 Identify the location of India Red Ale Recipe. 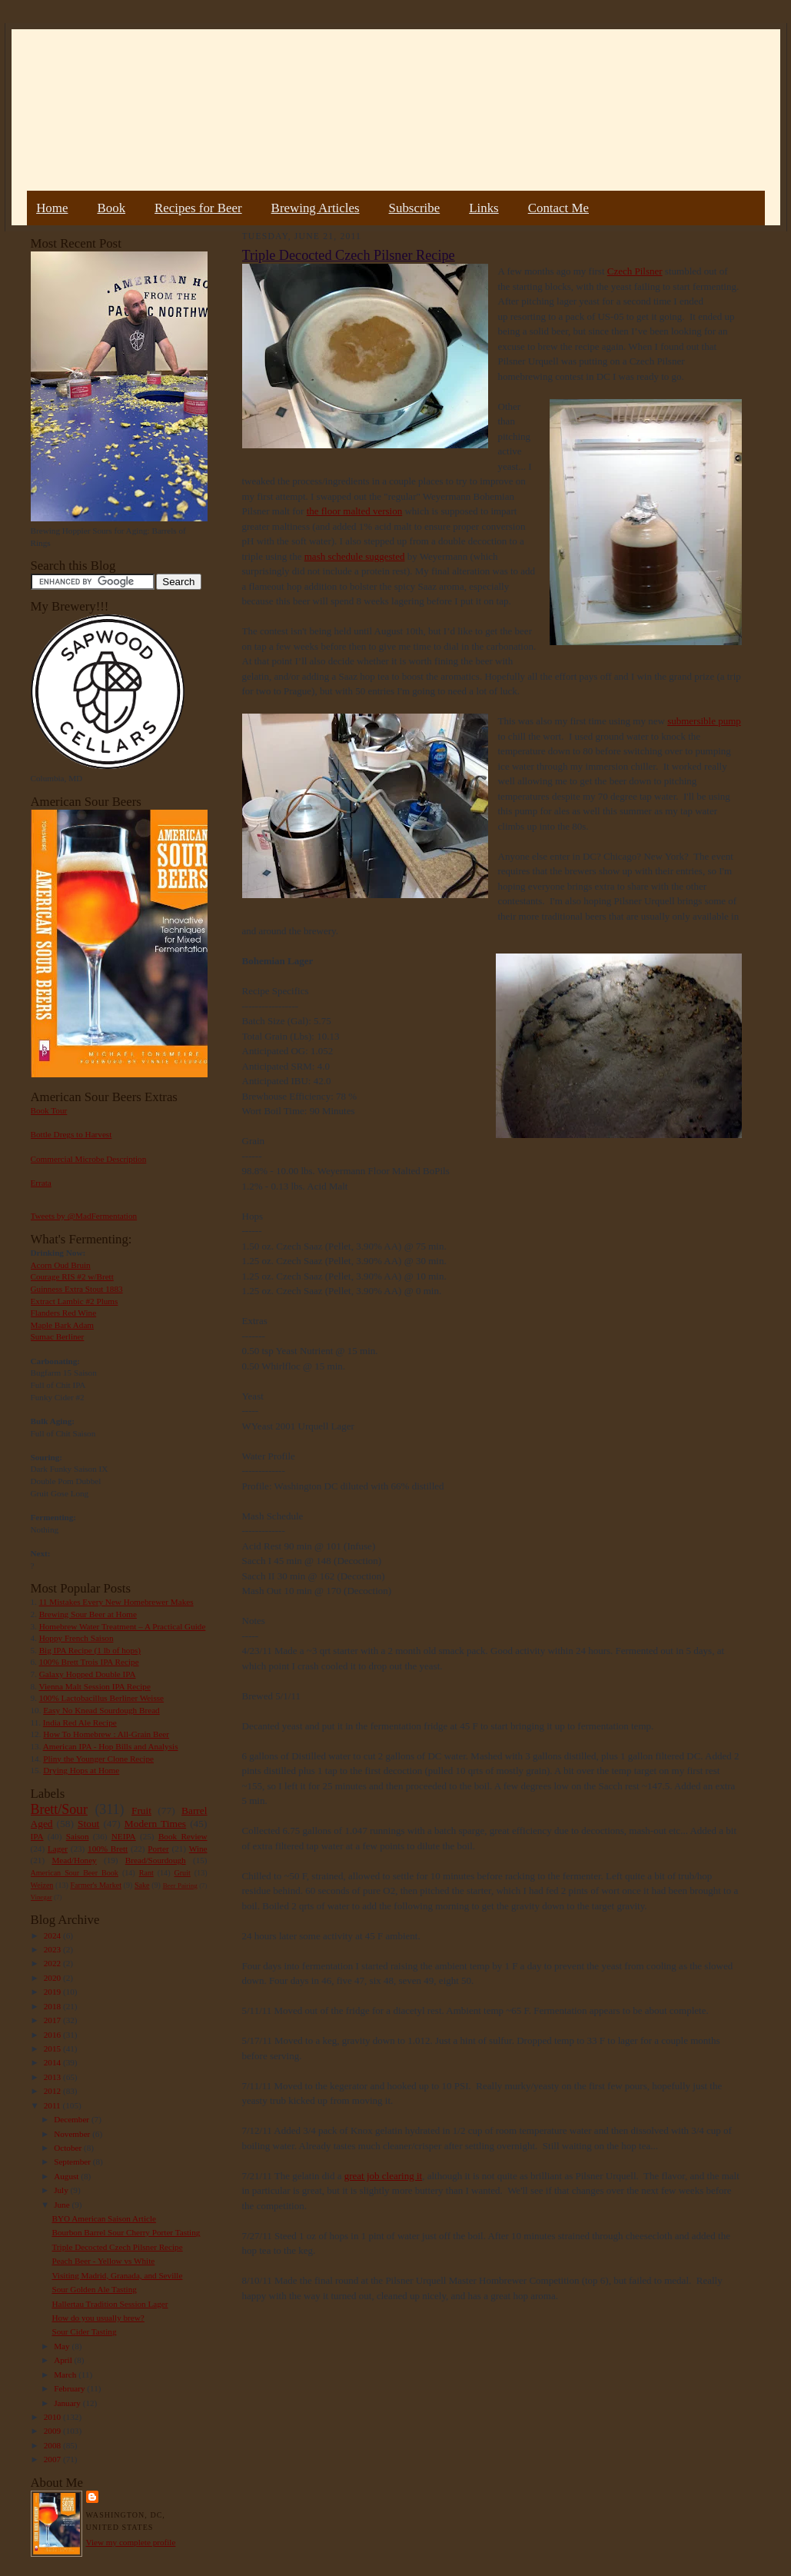
(80, 1722).